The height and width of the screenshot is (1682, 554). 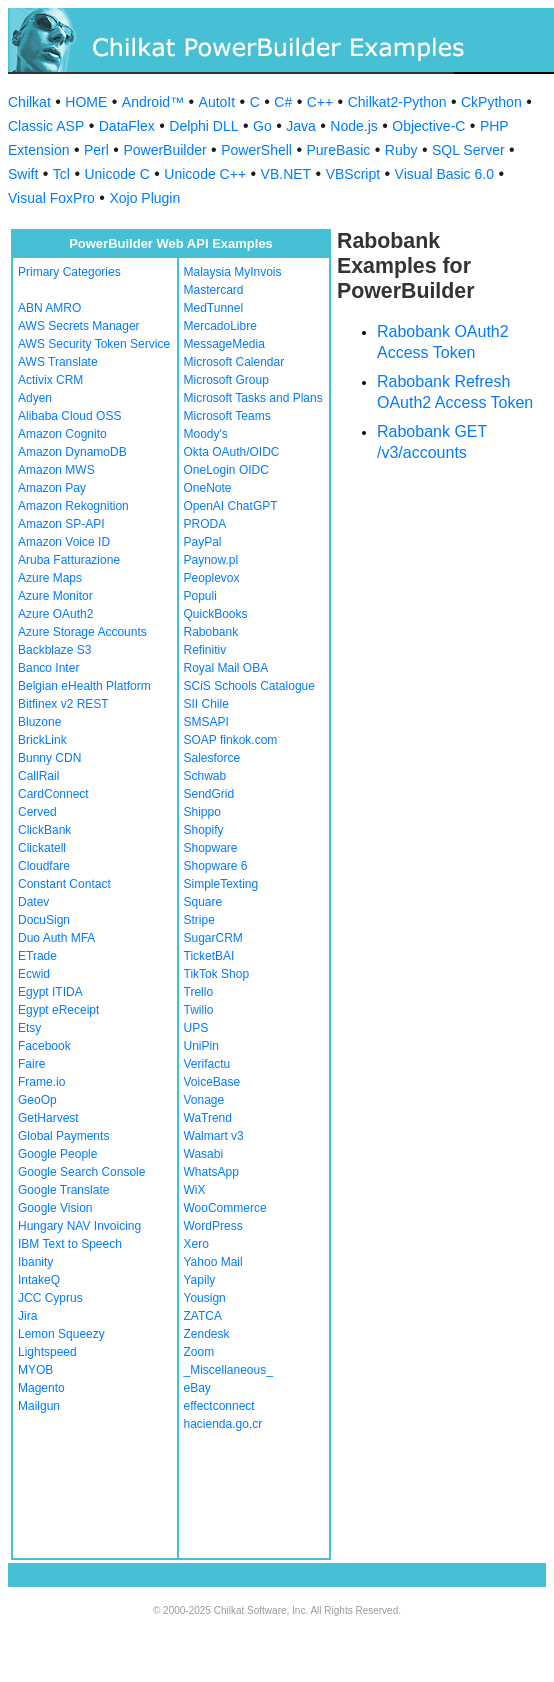 I want to click on SII Chile, so click(x=206, y=704).